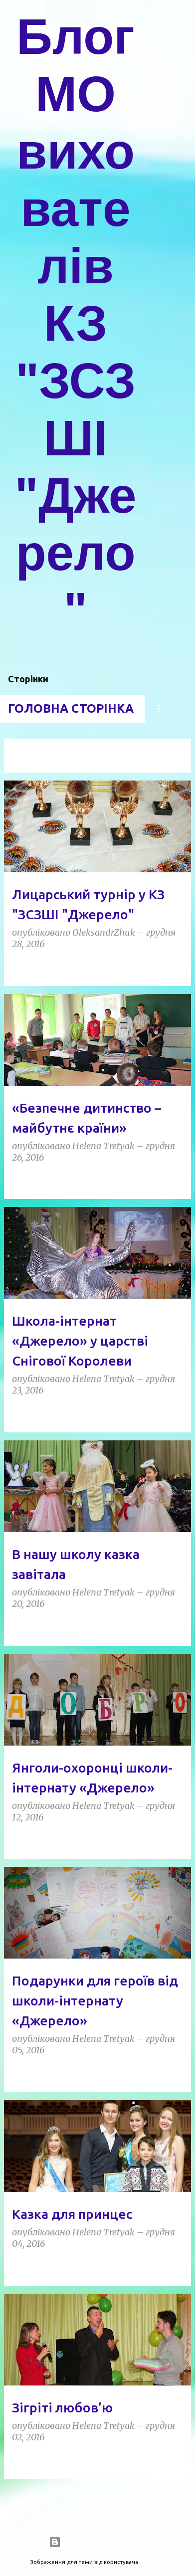 The width and height of the screenshot is (195, 2576). Describe the element at coordinates (71, 708) in the screenshot. I see `Головна сторінка` at that location.